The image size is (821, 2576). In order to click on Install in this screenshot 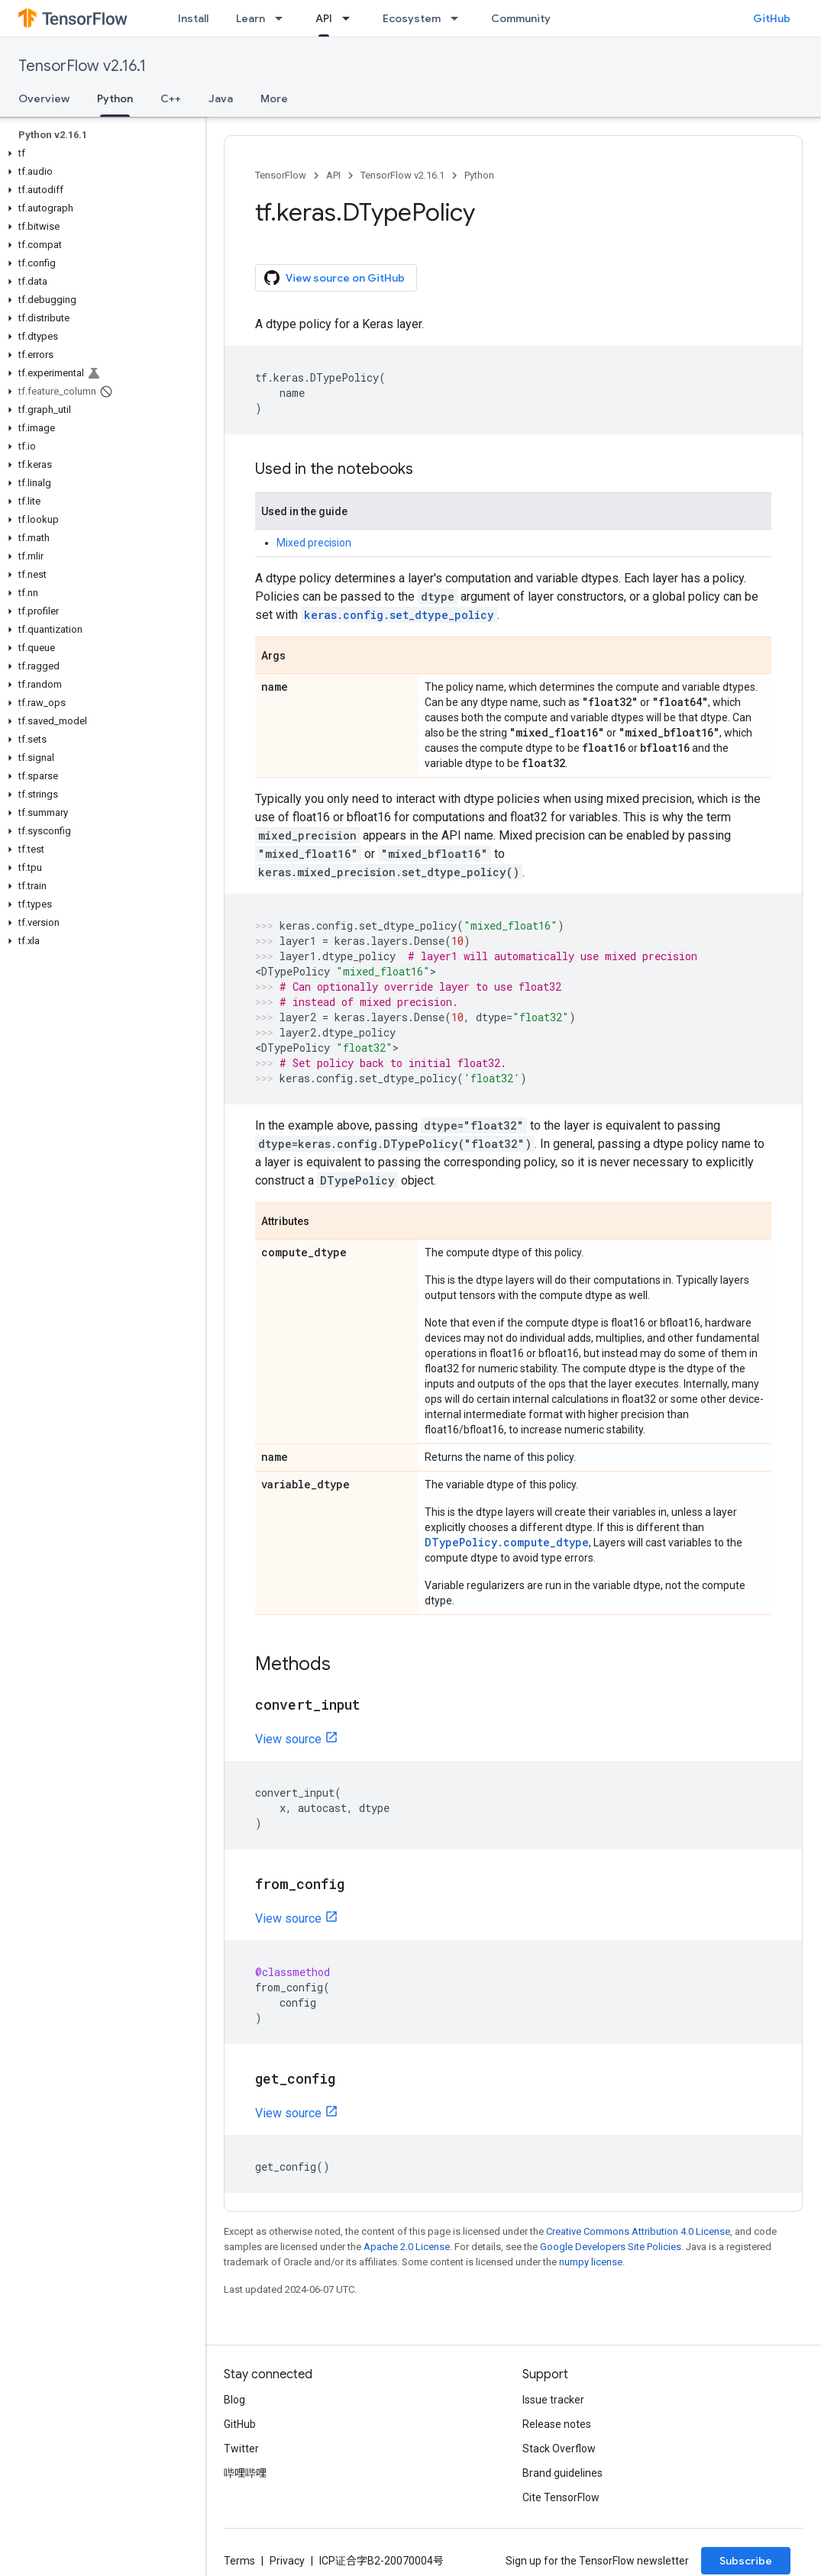, I will do `click(193, 18)`.